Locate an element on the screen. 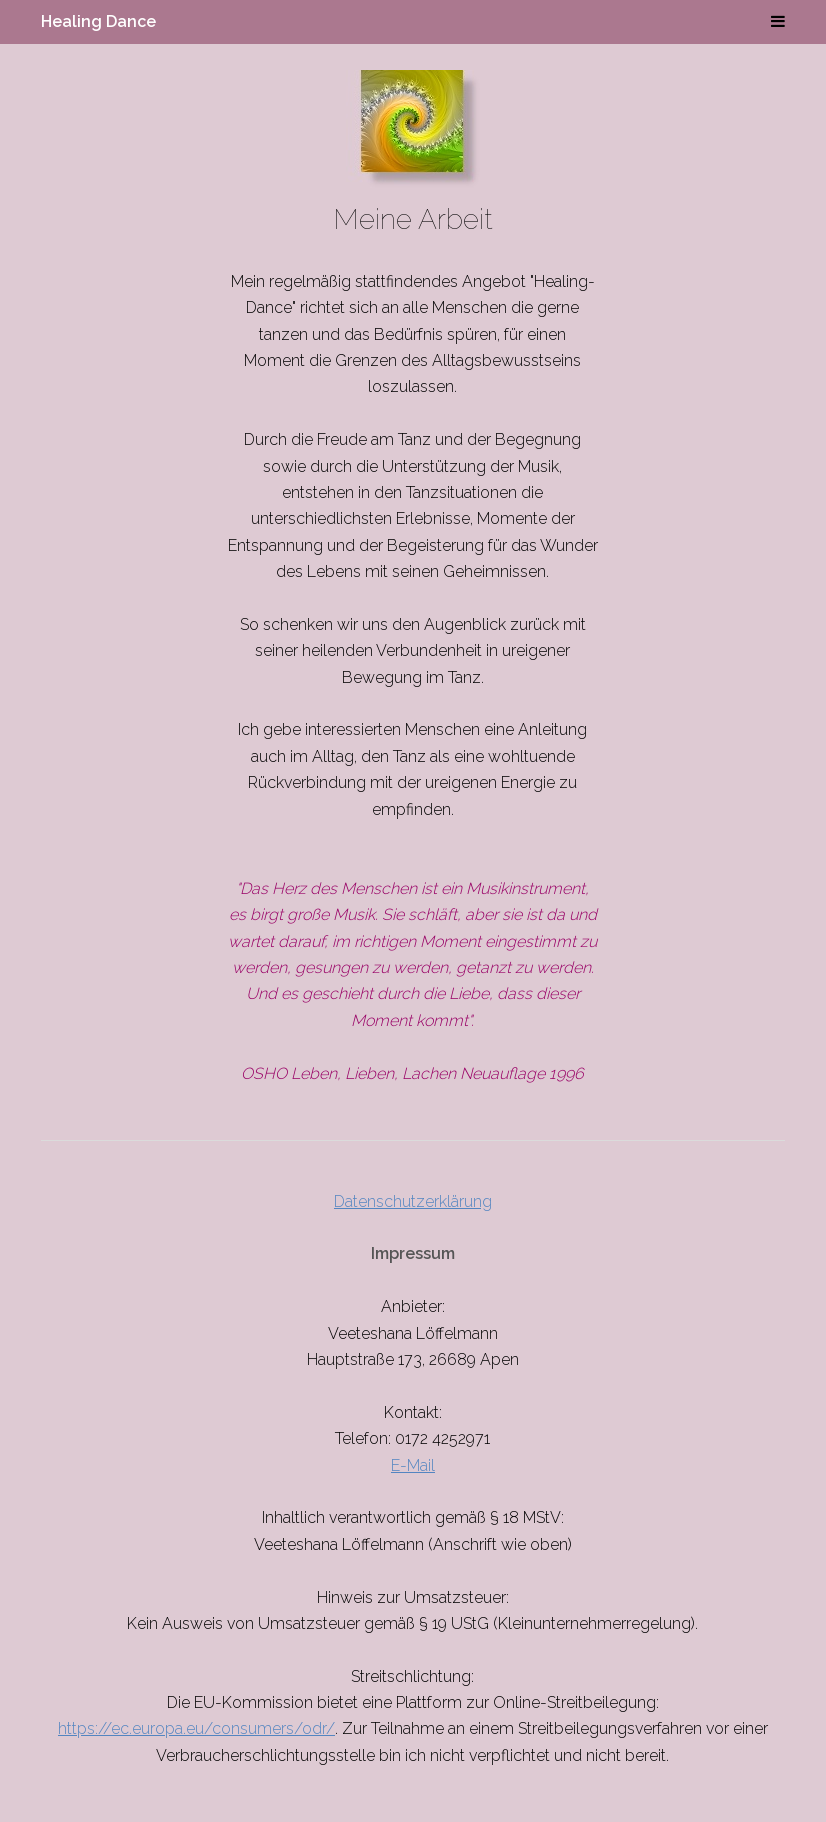  Datenschutzerklärung is located at coordinates (413, 1201).